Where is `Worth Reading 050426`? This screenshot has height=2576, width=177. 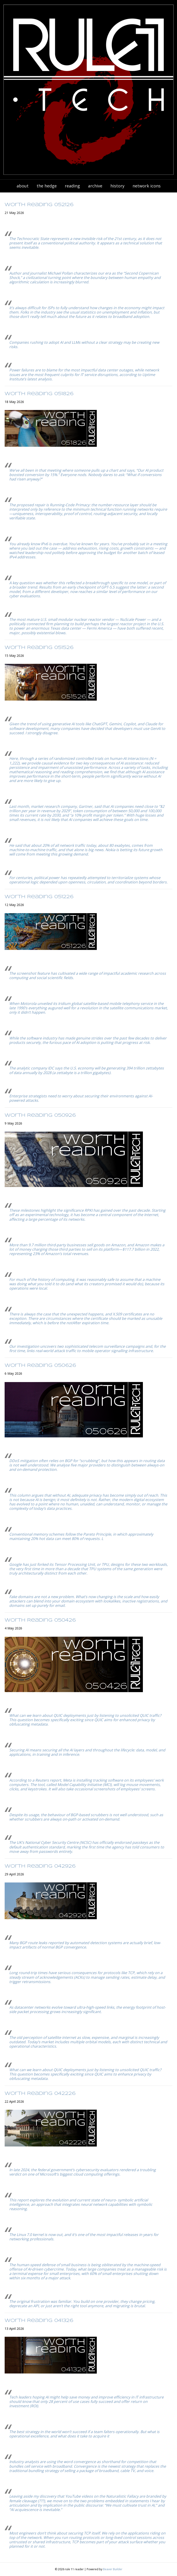
Worth Reading 050426 is located at coordinates (40, 1620).